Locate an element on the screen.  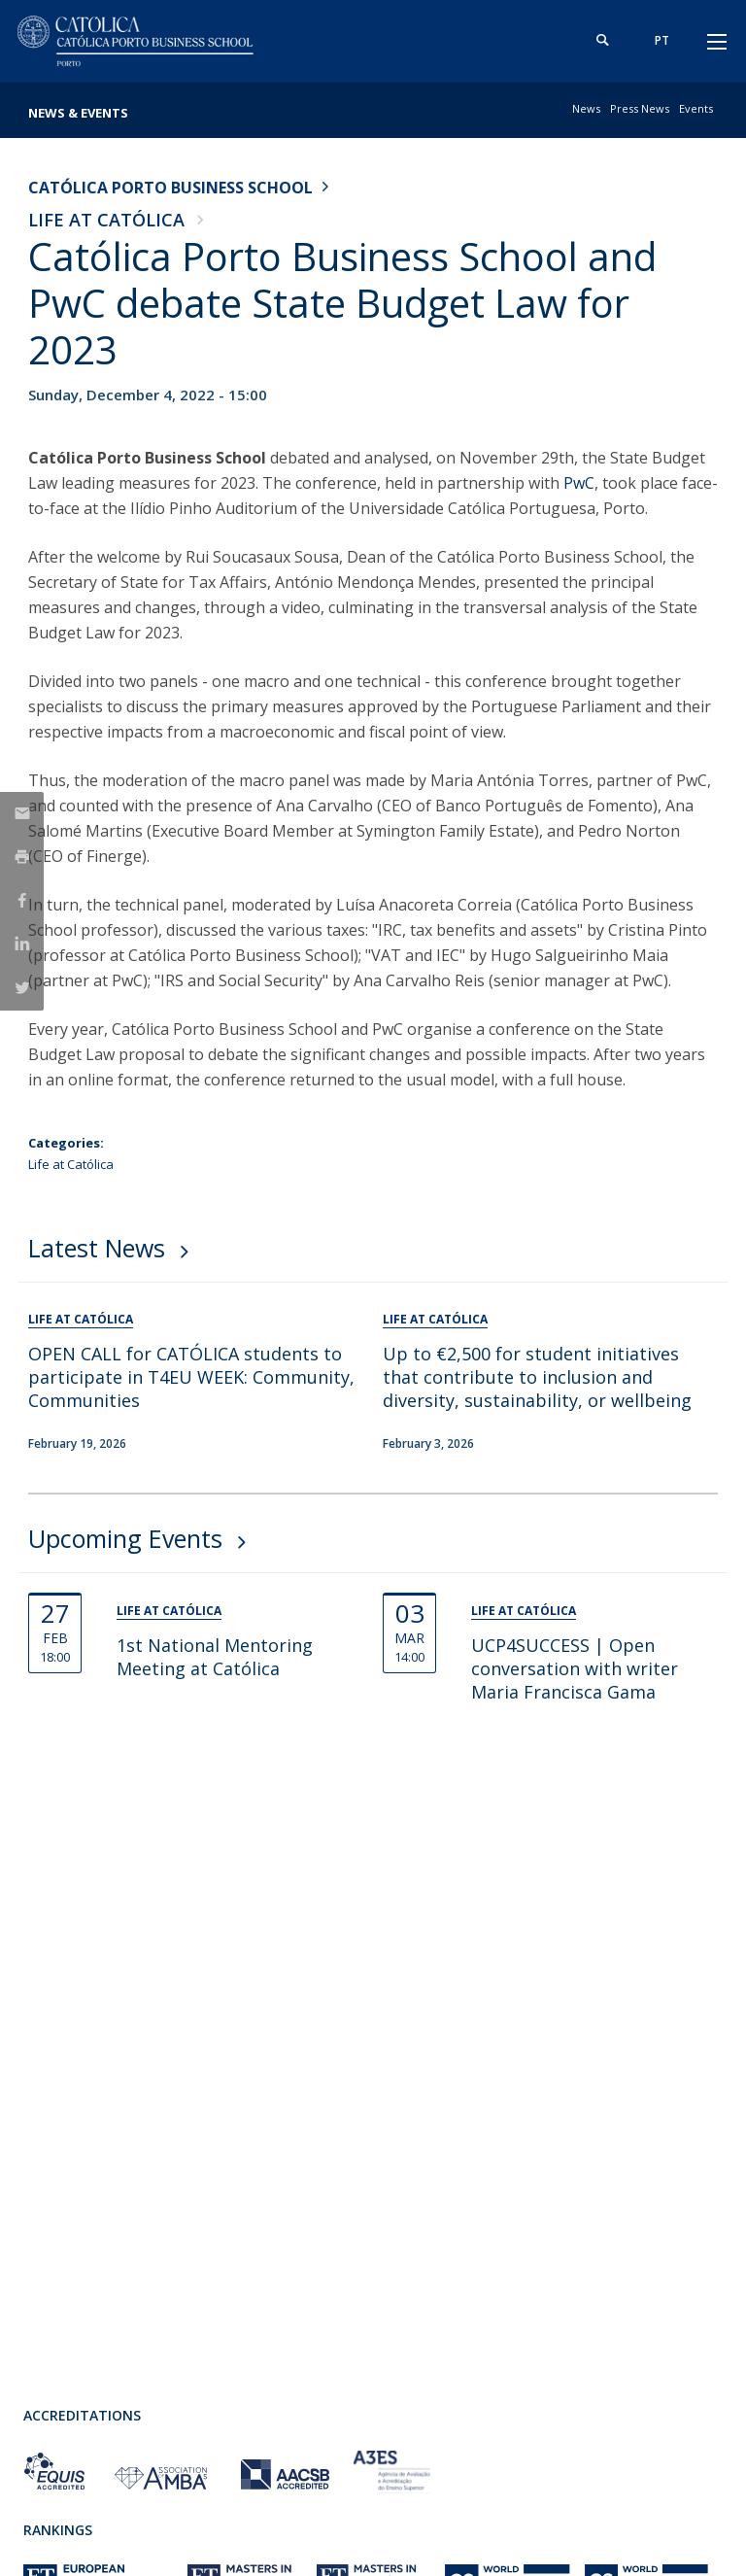
PwC is located at coordinates (578, 483).